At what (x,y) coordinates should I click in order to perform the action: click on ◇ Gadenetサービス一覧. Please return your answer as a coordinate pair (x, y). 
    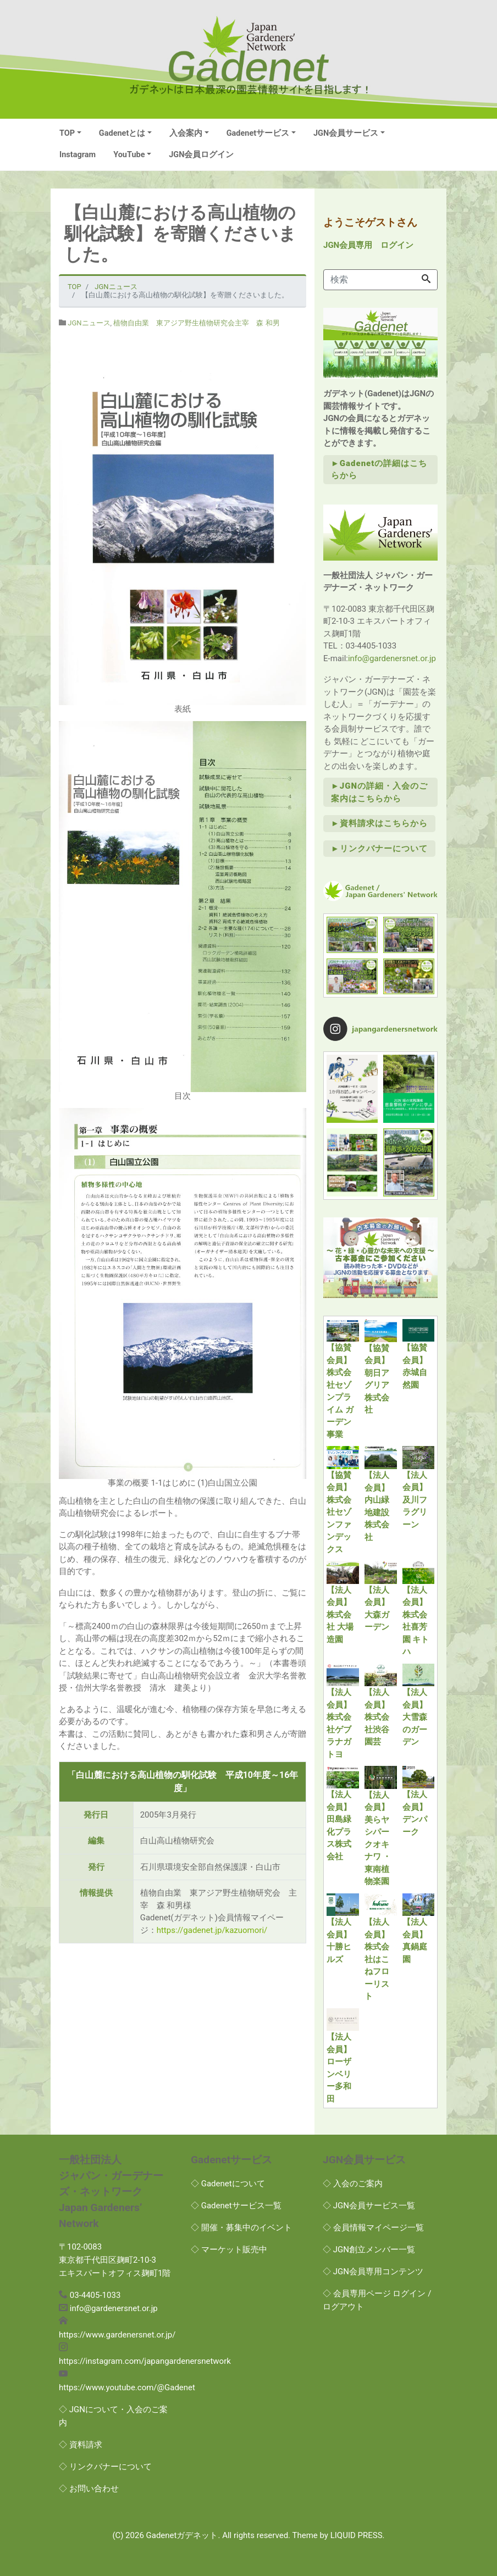
    Looking at the image, I should click on (236, 2206).